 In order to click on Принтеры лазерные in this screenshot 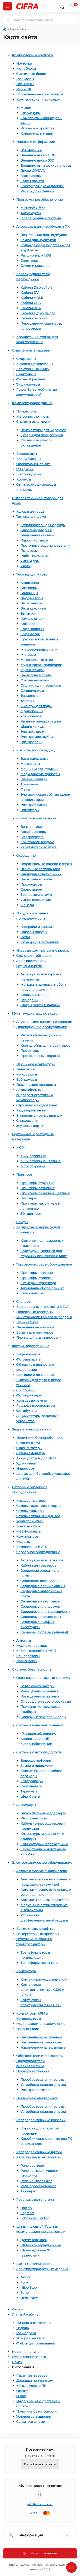, I will do `click(37, 1188)`.